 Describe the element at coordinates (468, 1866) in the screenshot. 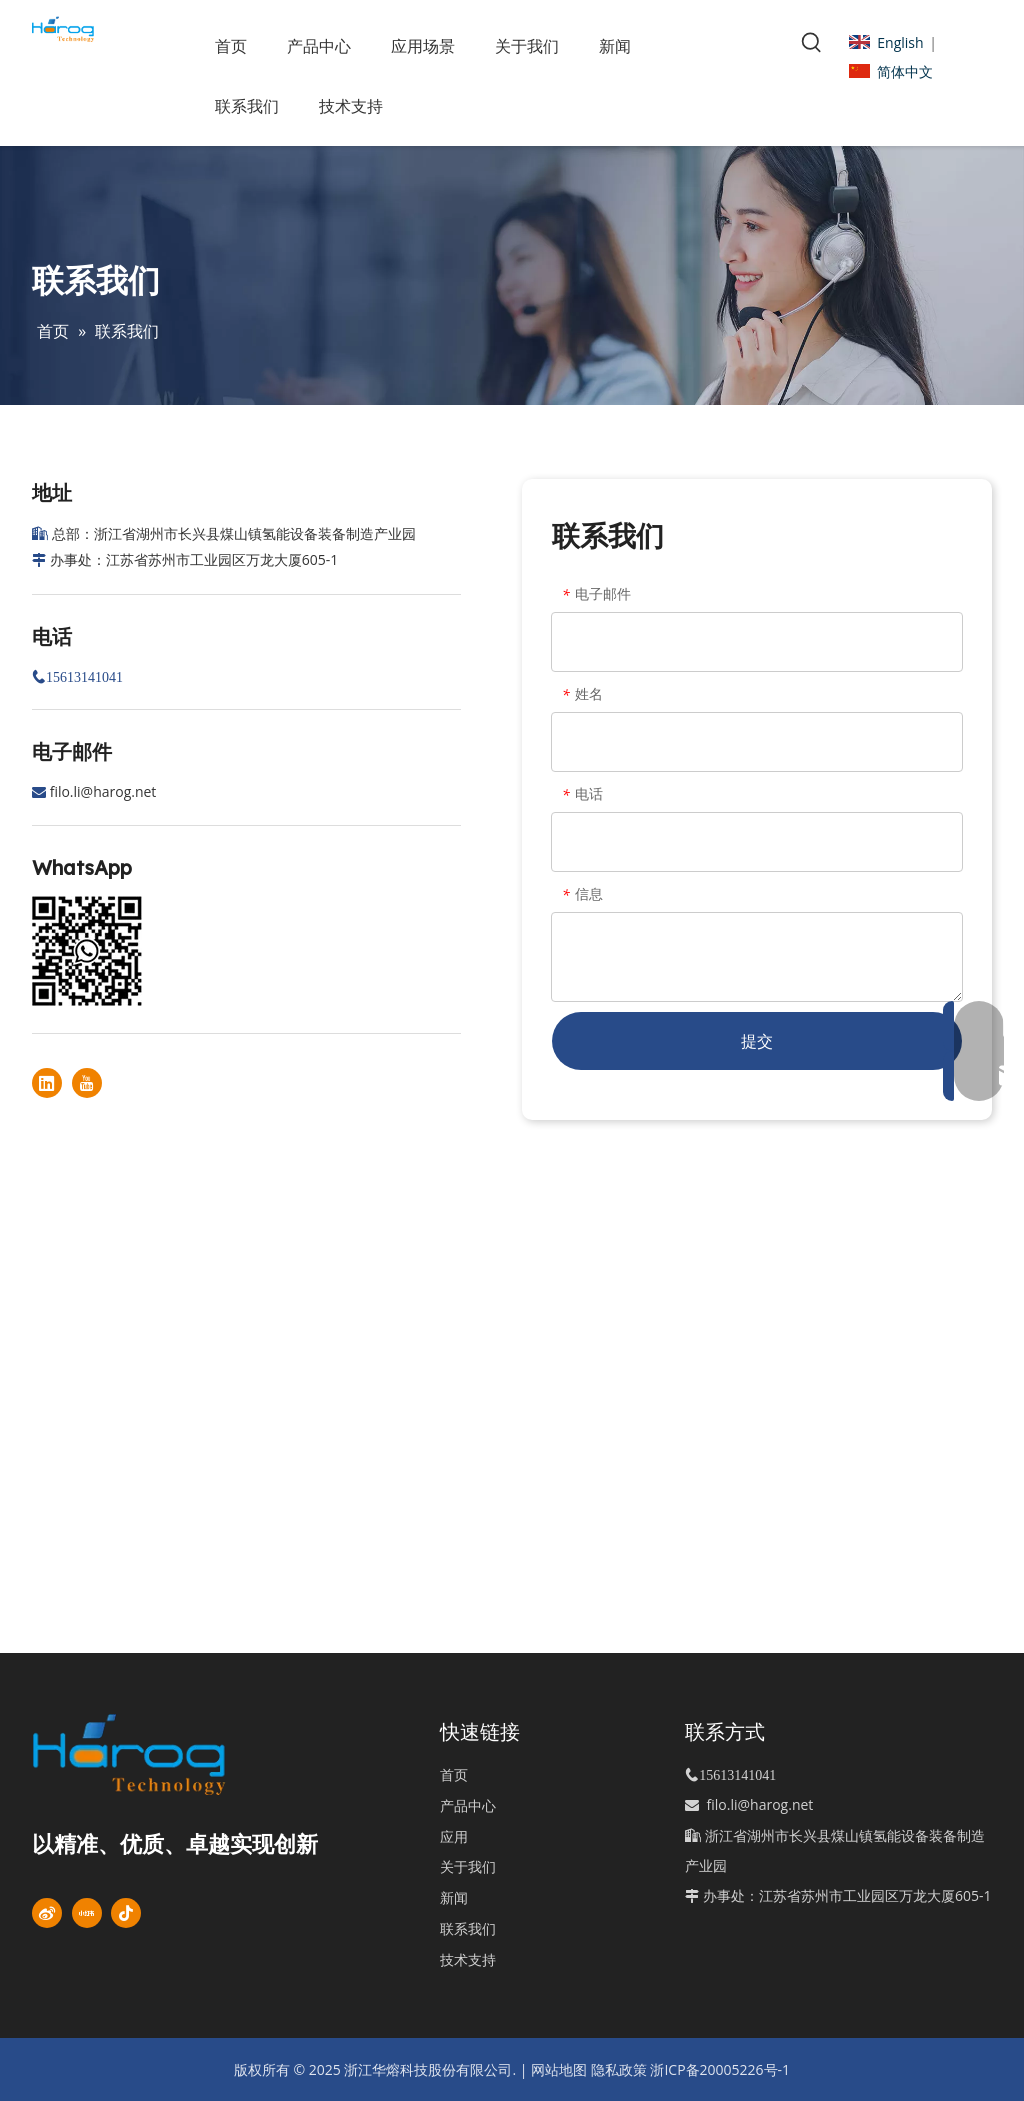

I see `关于我们` at that location.